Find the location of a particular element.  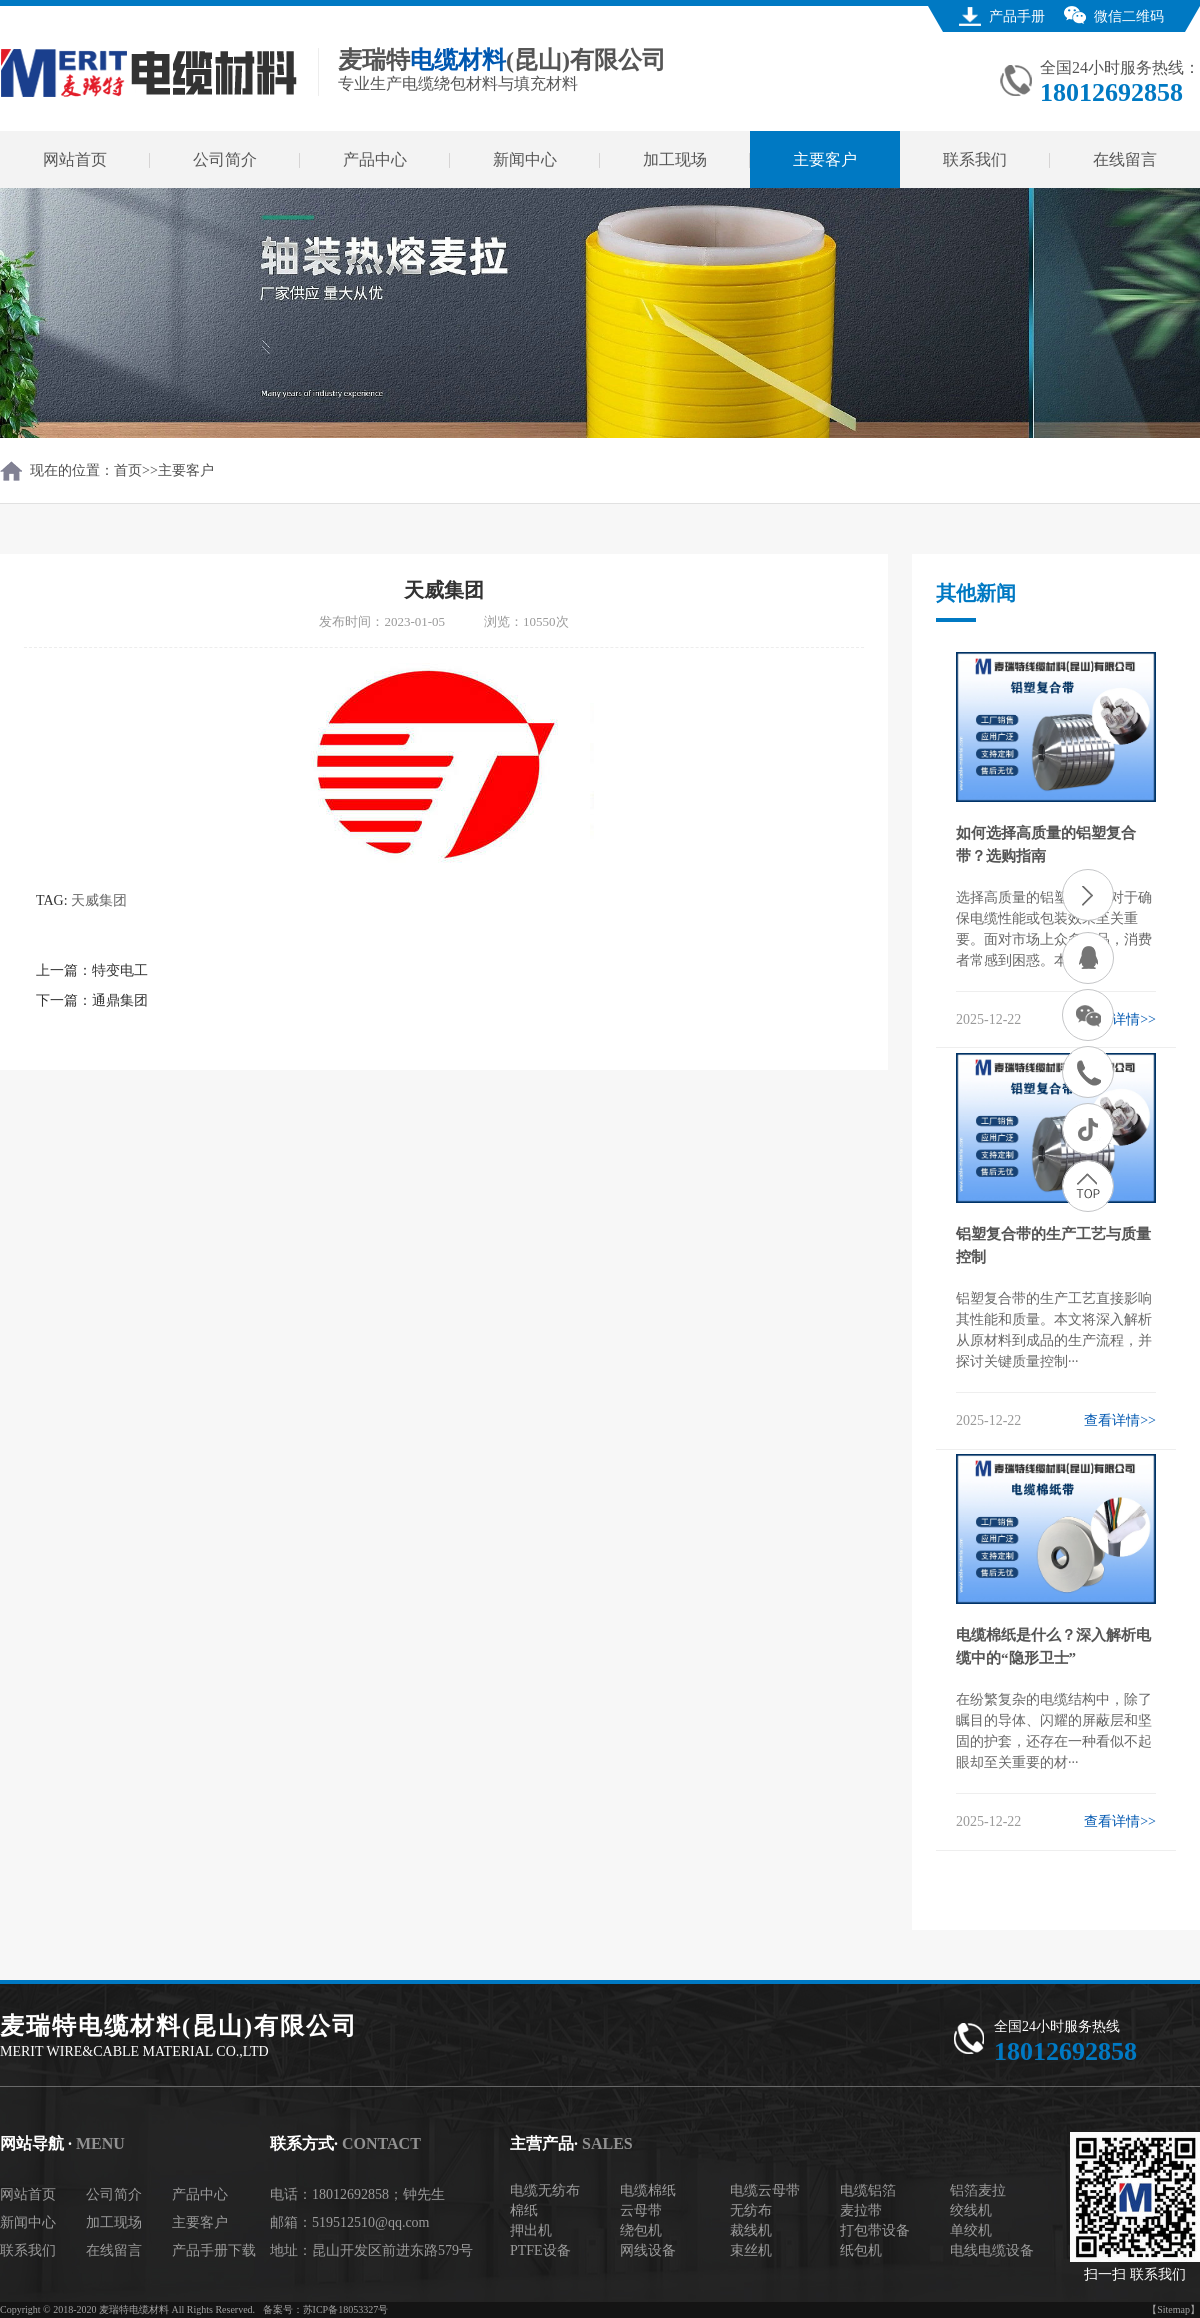

PTFE设备 is located at coordinates (540, 2250).